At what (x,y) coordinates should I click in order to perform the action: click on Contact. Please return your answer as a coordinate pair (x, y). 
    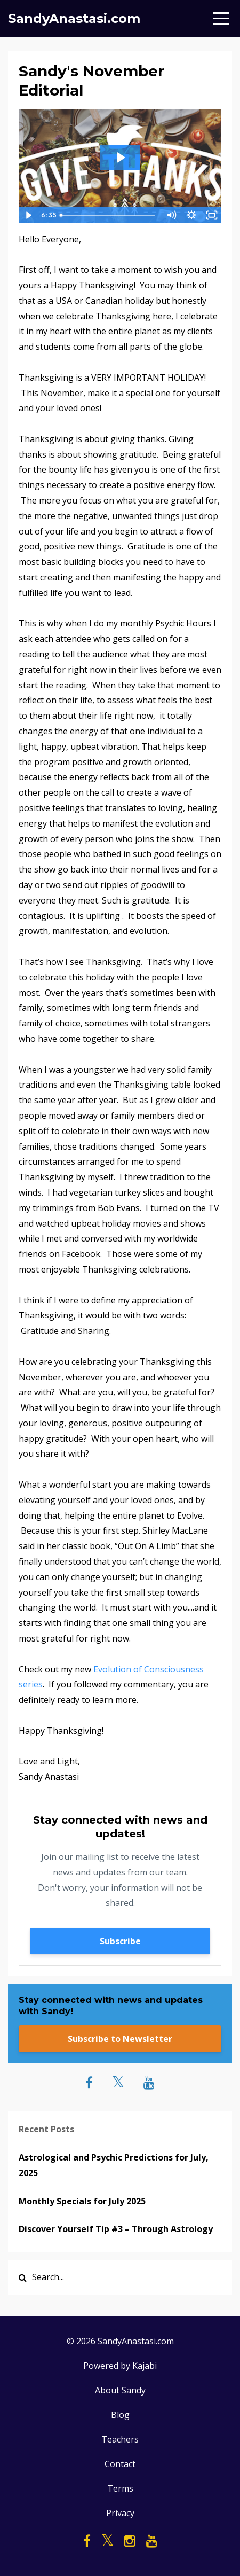
    Looking at the image, I should click on (120, 2464).